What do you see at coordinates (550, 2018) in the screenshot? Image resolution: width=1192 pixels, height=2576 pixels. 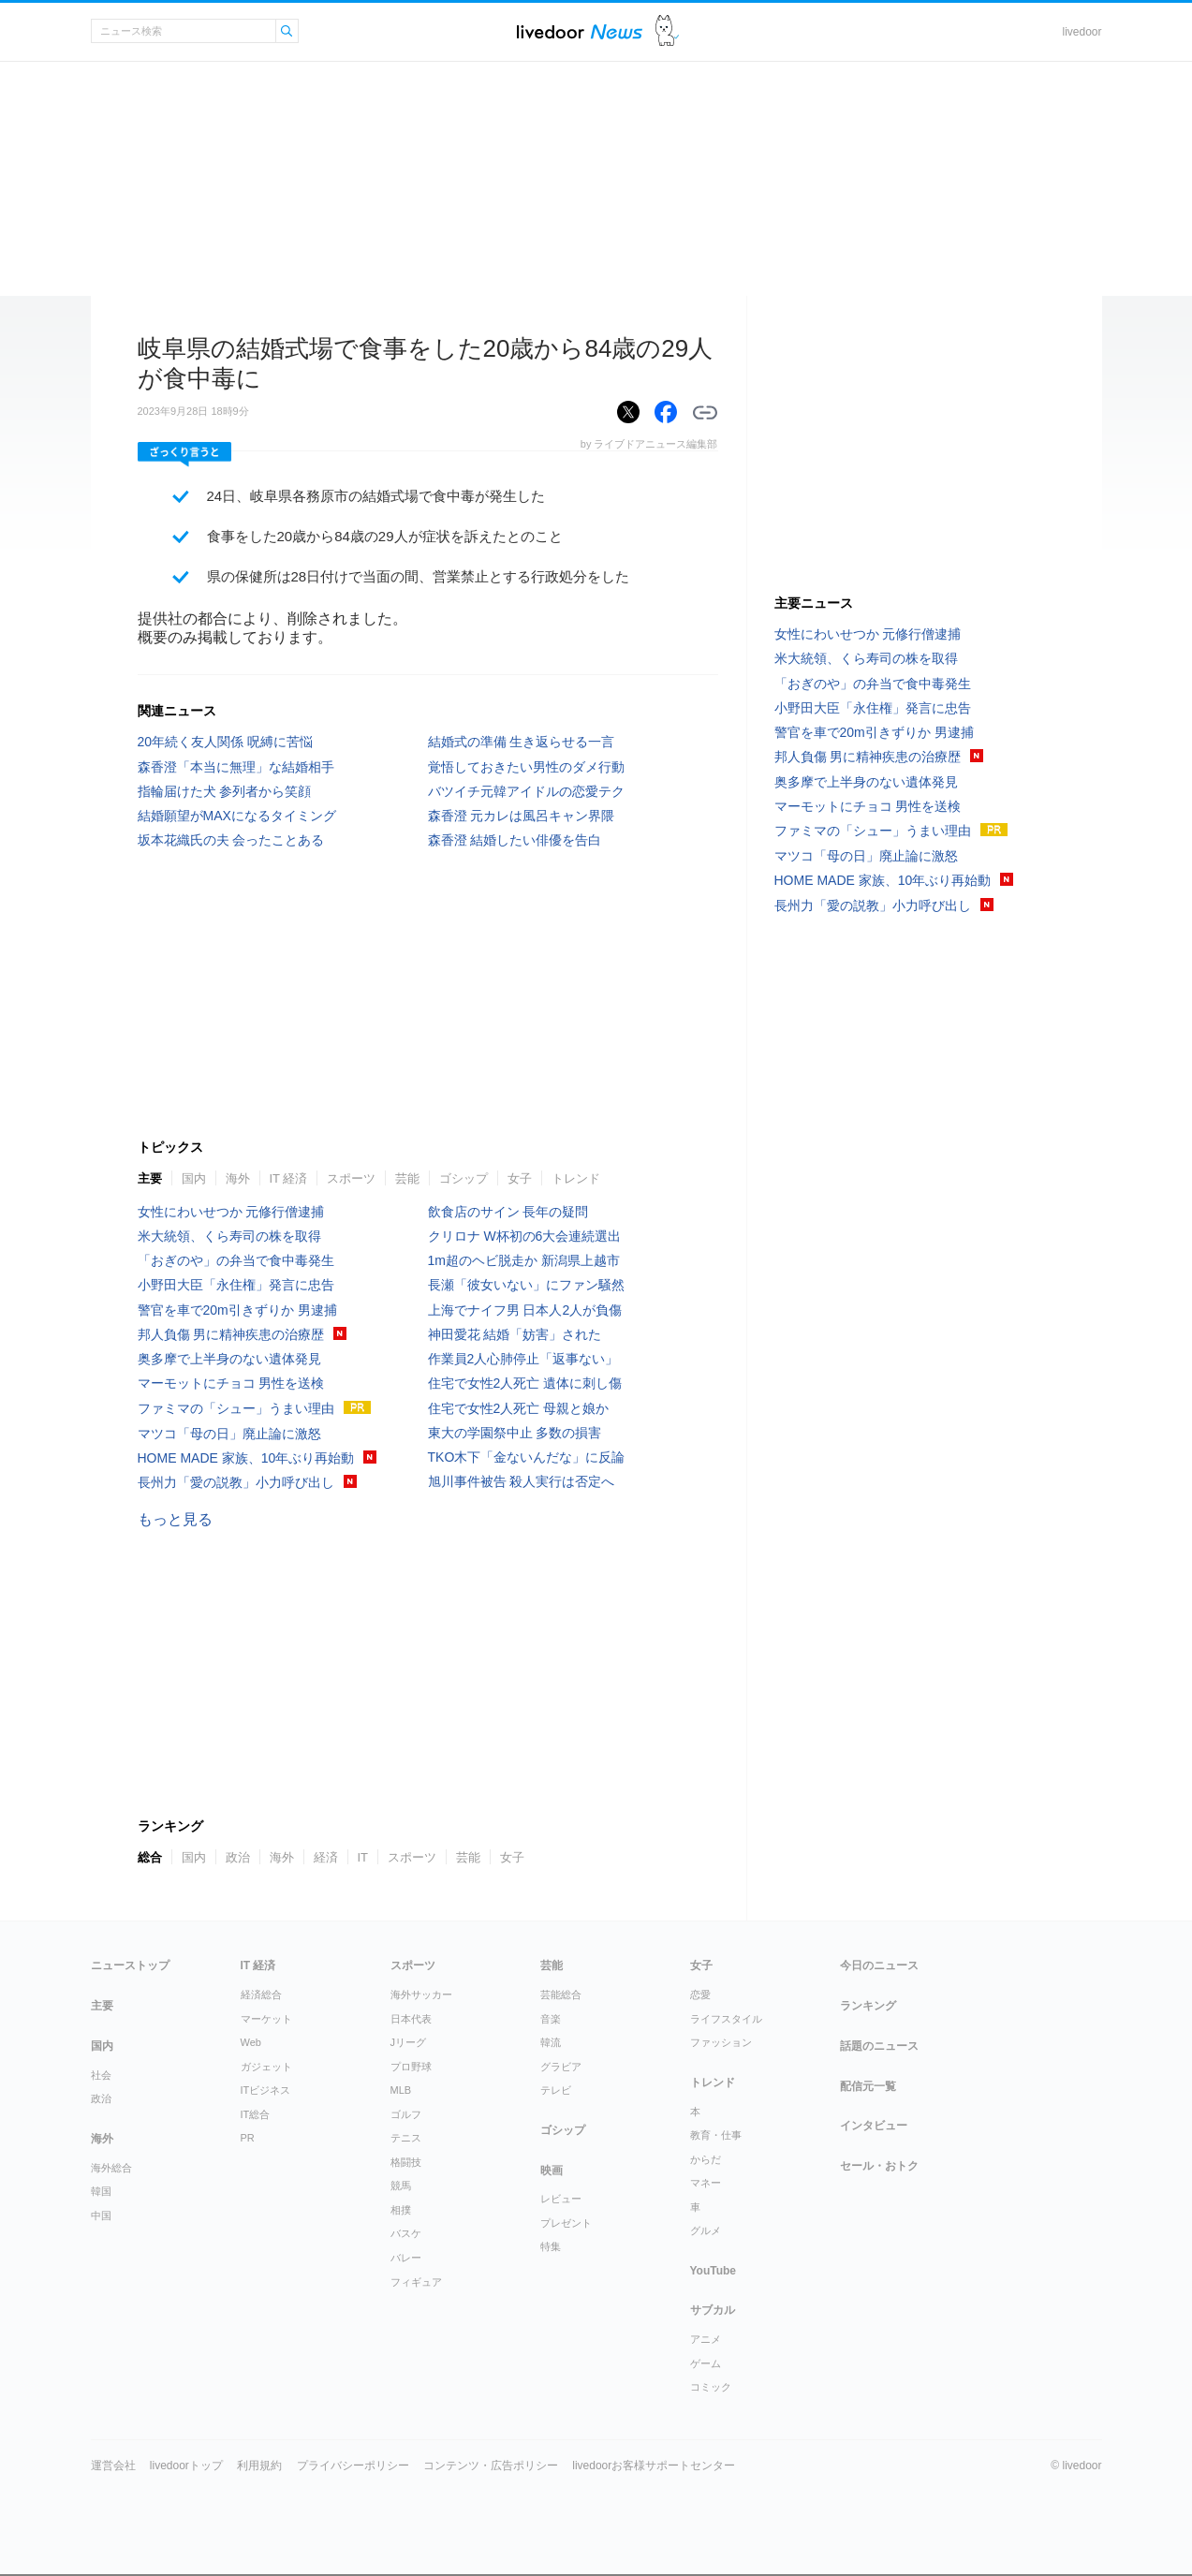 I see `音楽` at bounding box center [550, 2018].